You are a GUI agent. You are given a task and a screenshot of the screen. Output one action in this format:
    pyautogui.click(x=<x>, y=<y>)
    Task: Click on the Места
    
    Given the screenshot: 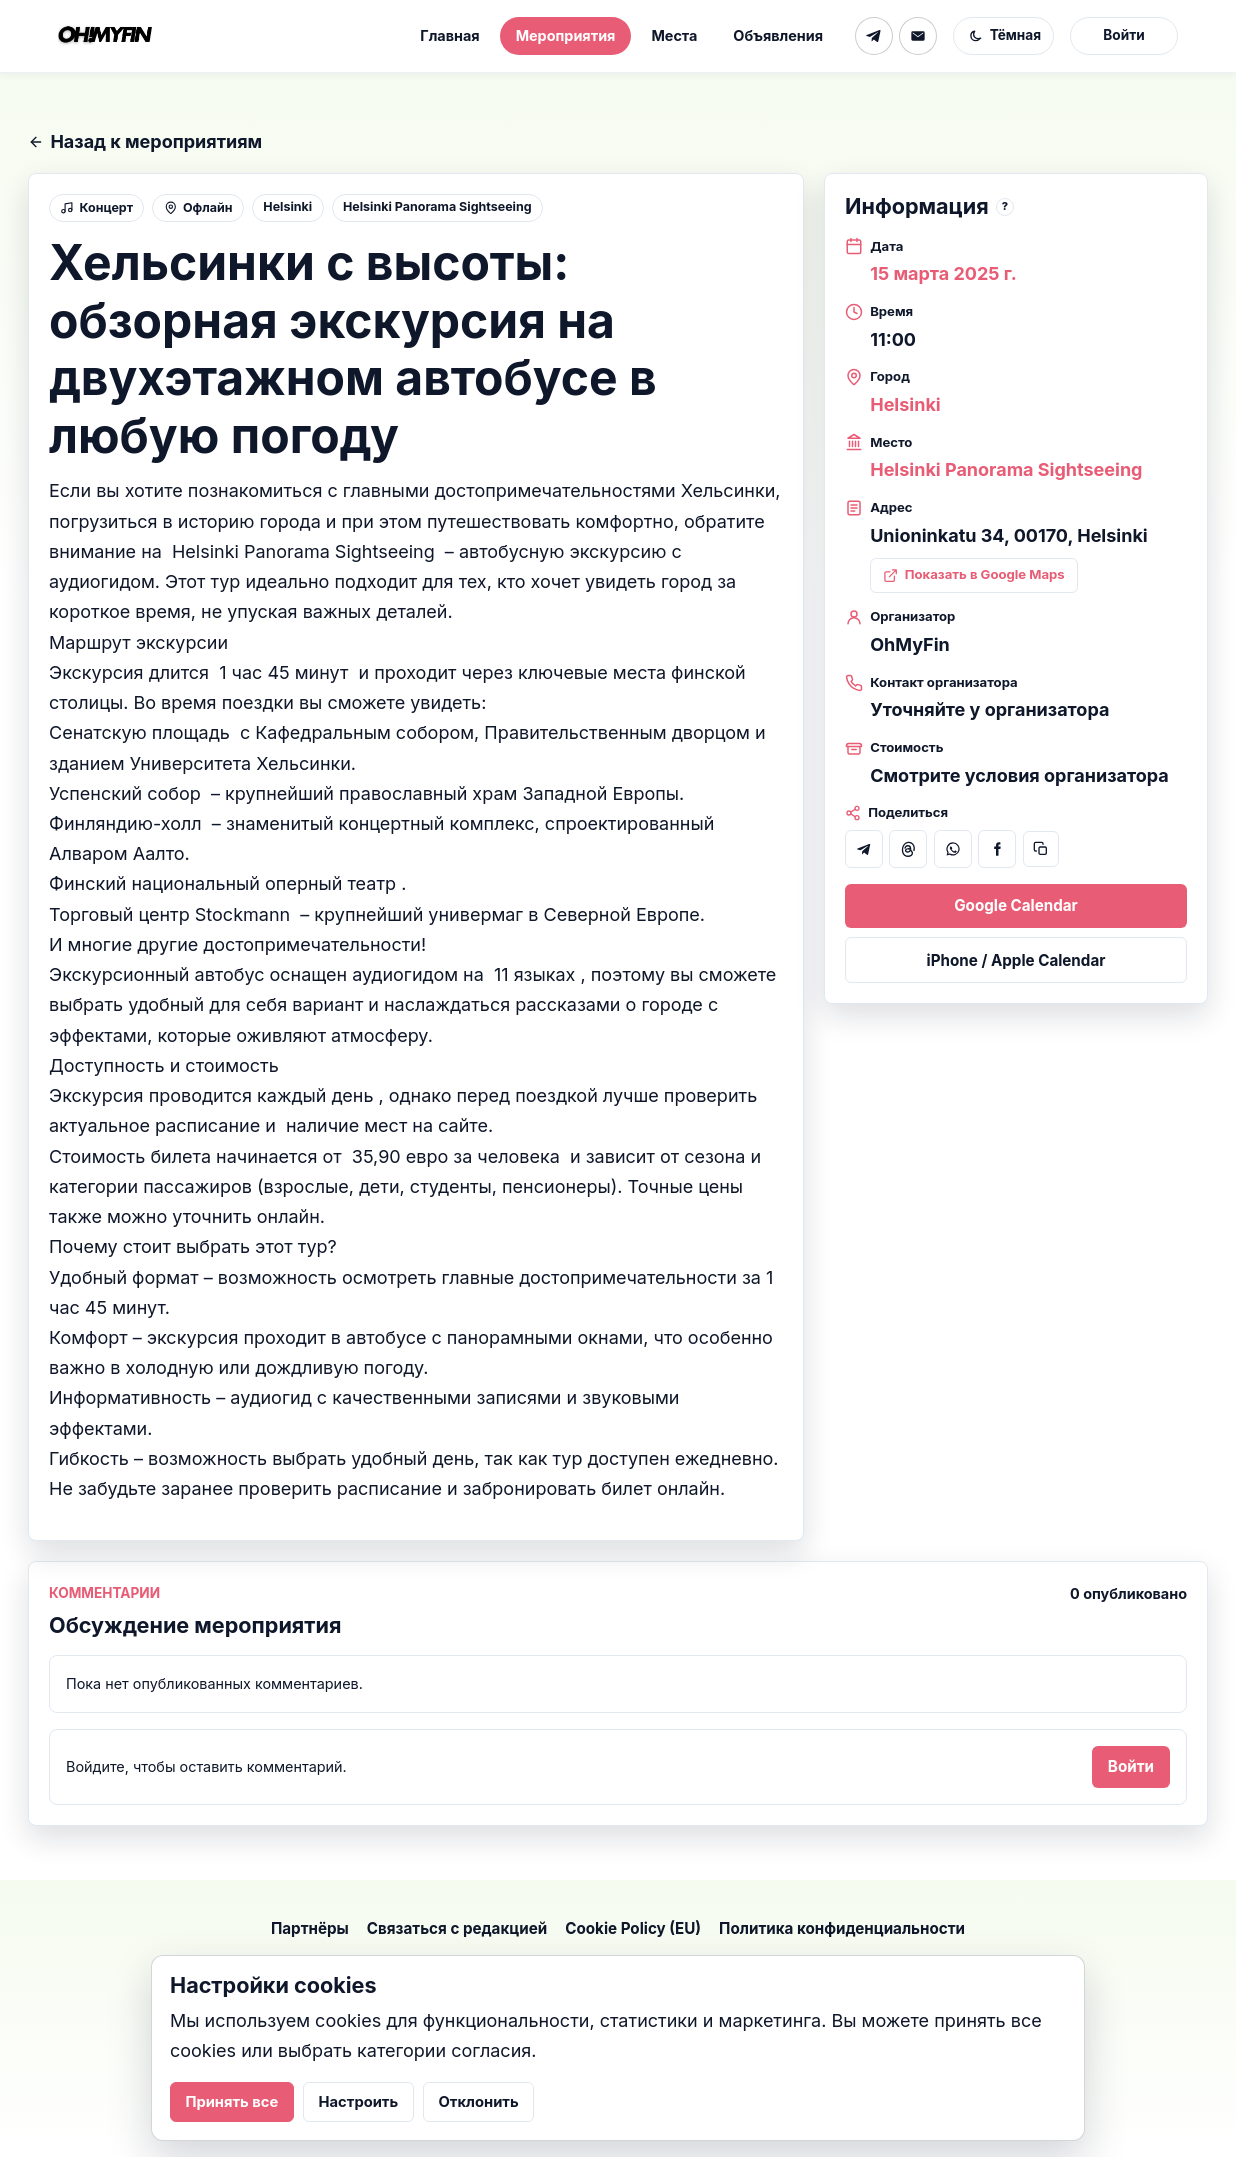 What is the action you would take?
    pyautogui.click(x=674, y=35)
    